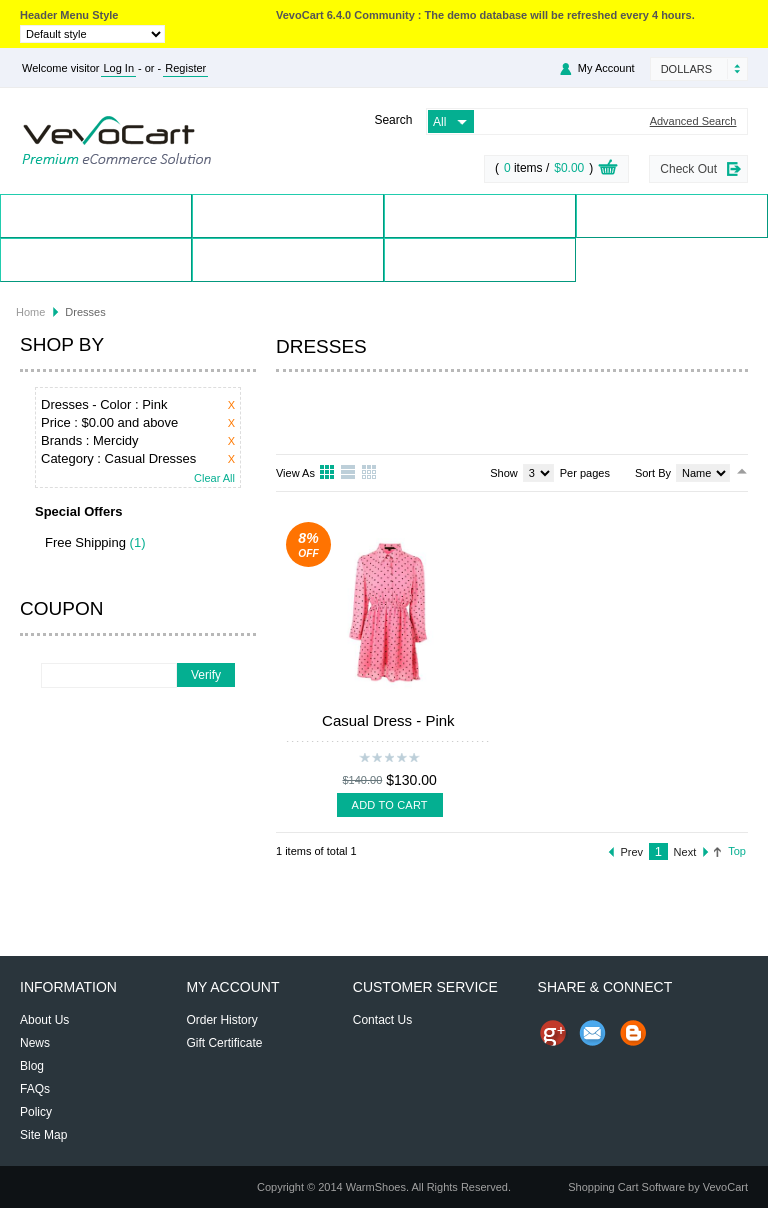 The height and width of the screenshot is (1208, 768). Describe the element at coordinates (349, 473) in the screenshot. I see `List` at that location.